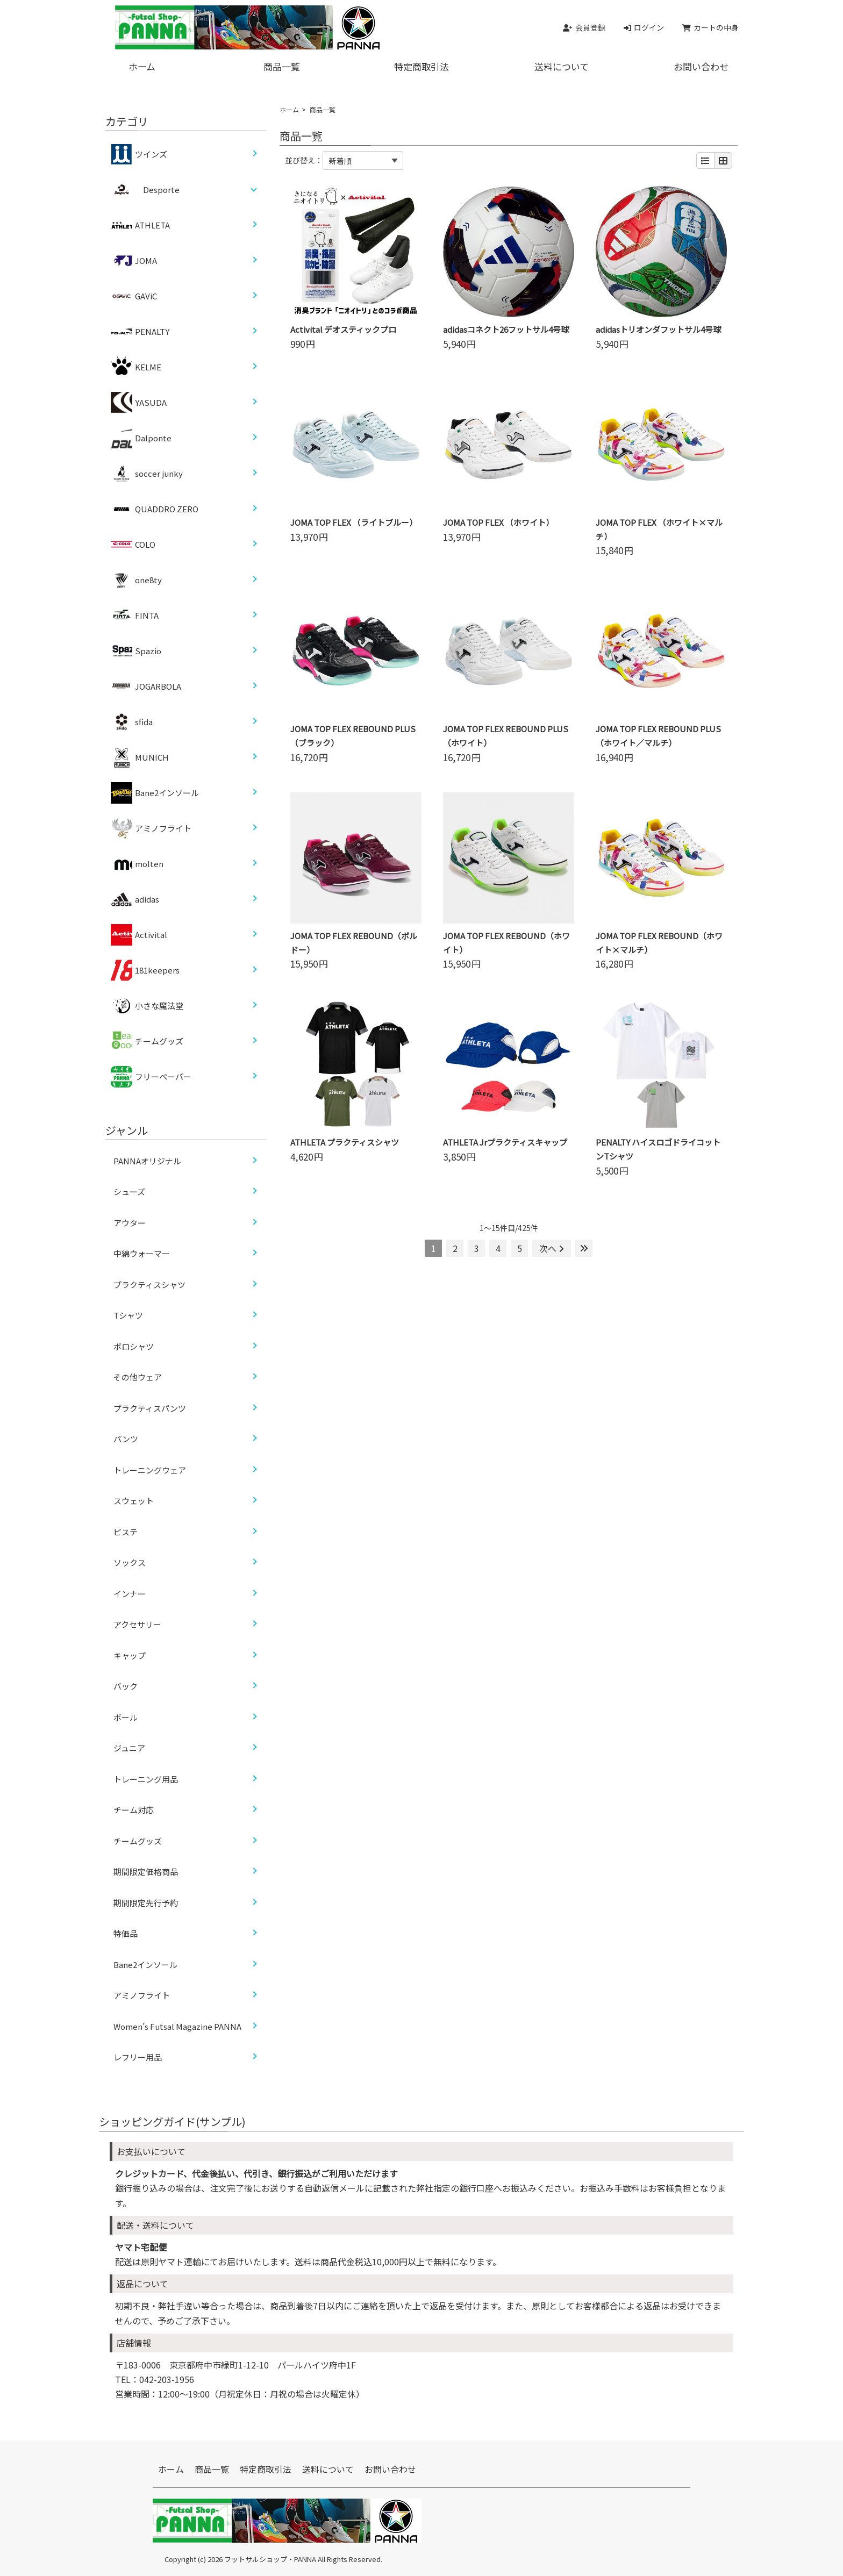 The width and height of the screenshot is (843, 2576). What do you see at coordinates (353, 522) in the screenshot?
I see `JOMA TOP FLEX （ライトブルー）` at bounding box center [353, 522].